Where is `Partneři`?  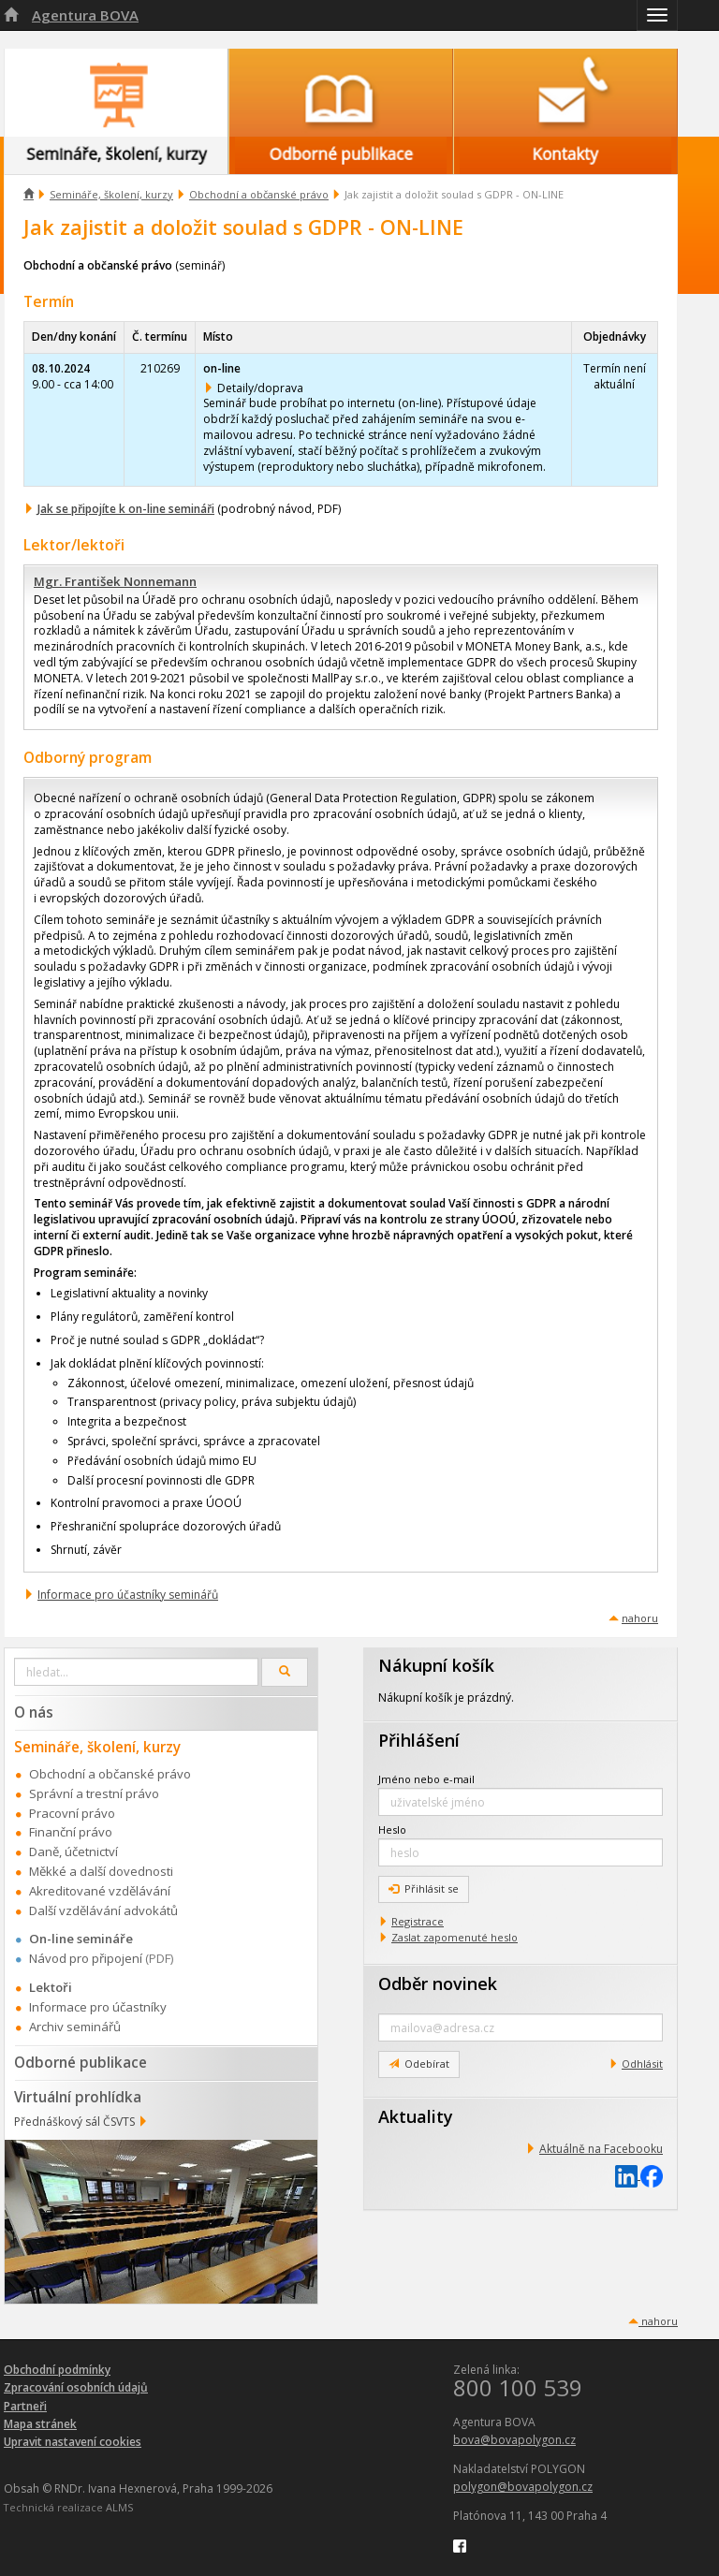 Partneři is located at coordinates (25, 2406).